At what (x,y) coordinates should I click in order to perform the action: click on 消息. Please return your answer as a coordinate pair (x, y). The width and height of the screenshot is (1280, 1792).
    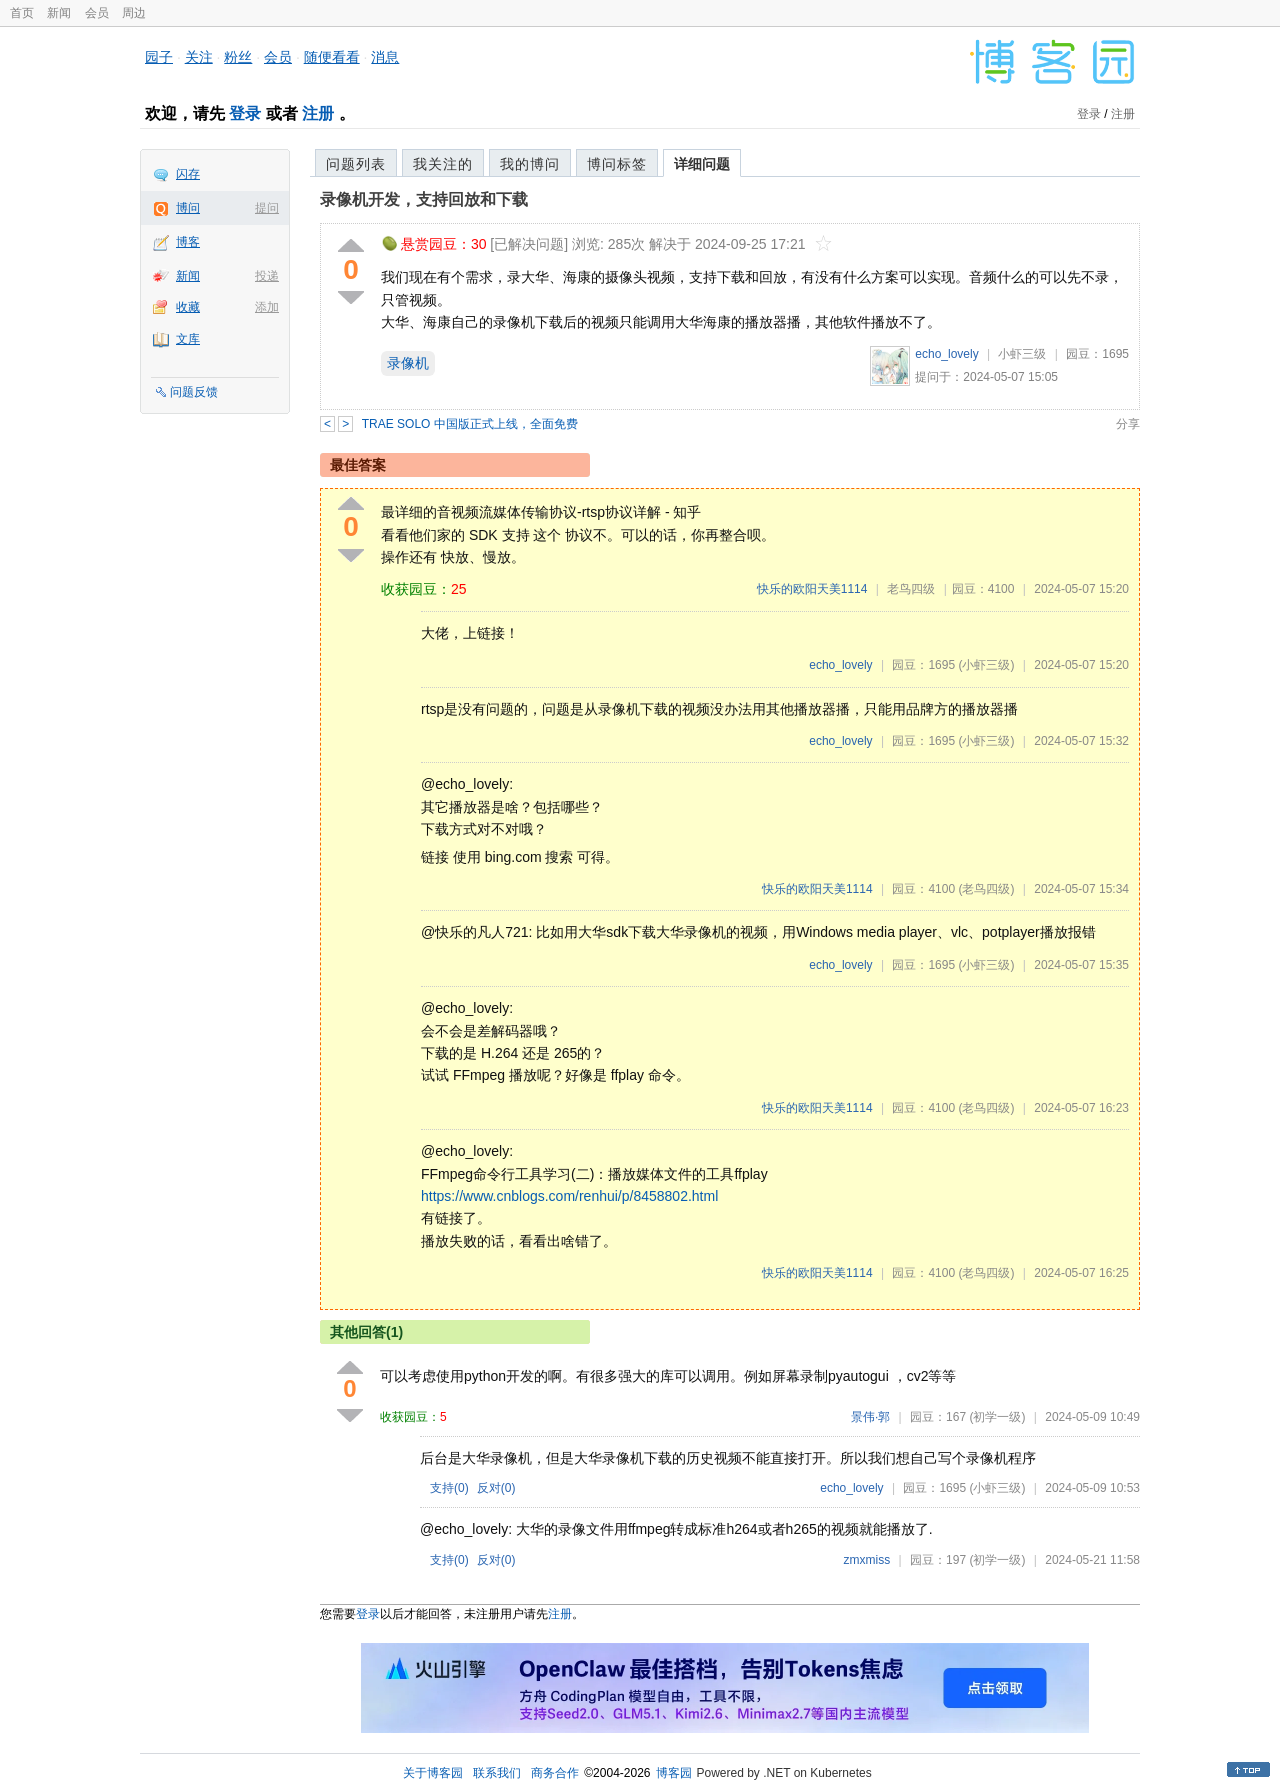
    Looking at the image, I should click on (385, 57).